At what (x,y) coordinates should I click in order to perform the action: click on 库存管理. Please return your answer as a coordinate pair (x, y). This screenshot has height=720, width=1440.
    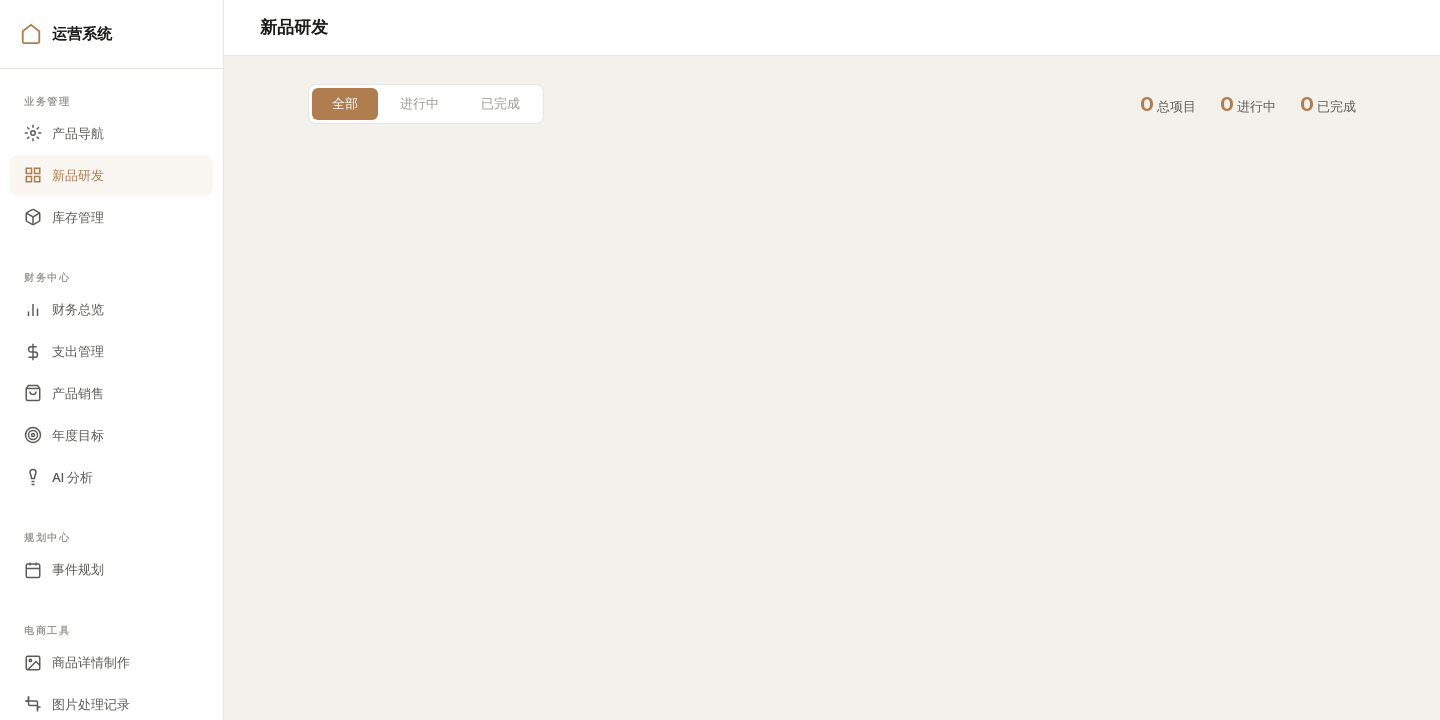
    Looking at the image, I should click on (64, 217).